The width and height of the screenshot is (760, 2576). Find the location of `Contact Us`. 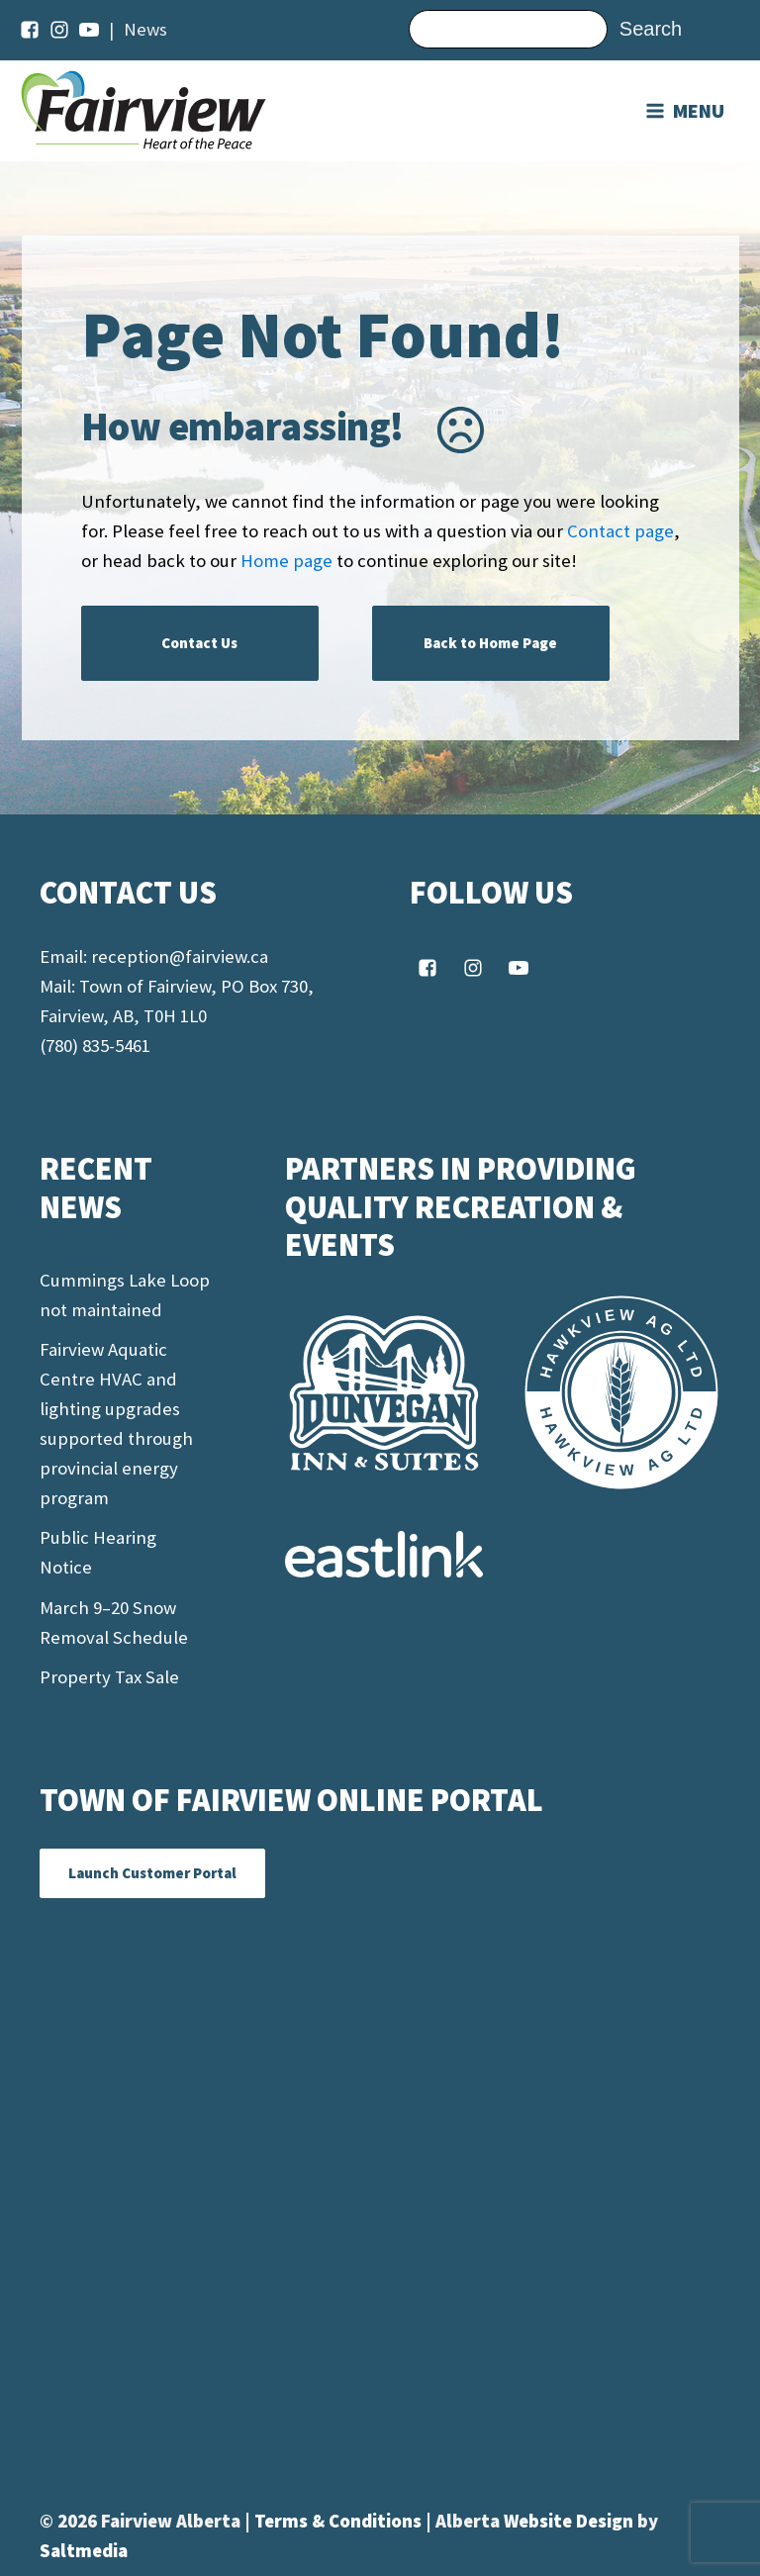

Contact Us is located at coordinates (199, 642).